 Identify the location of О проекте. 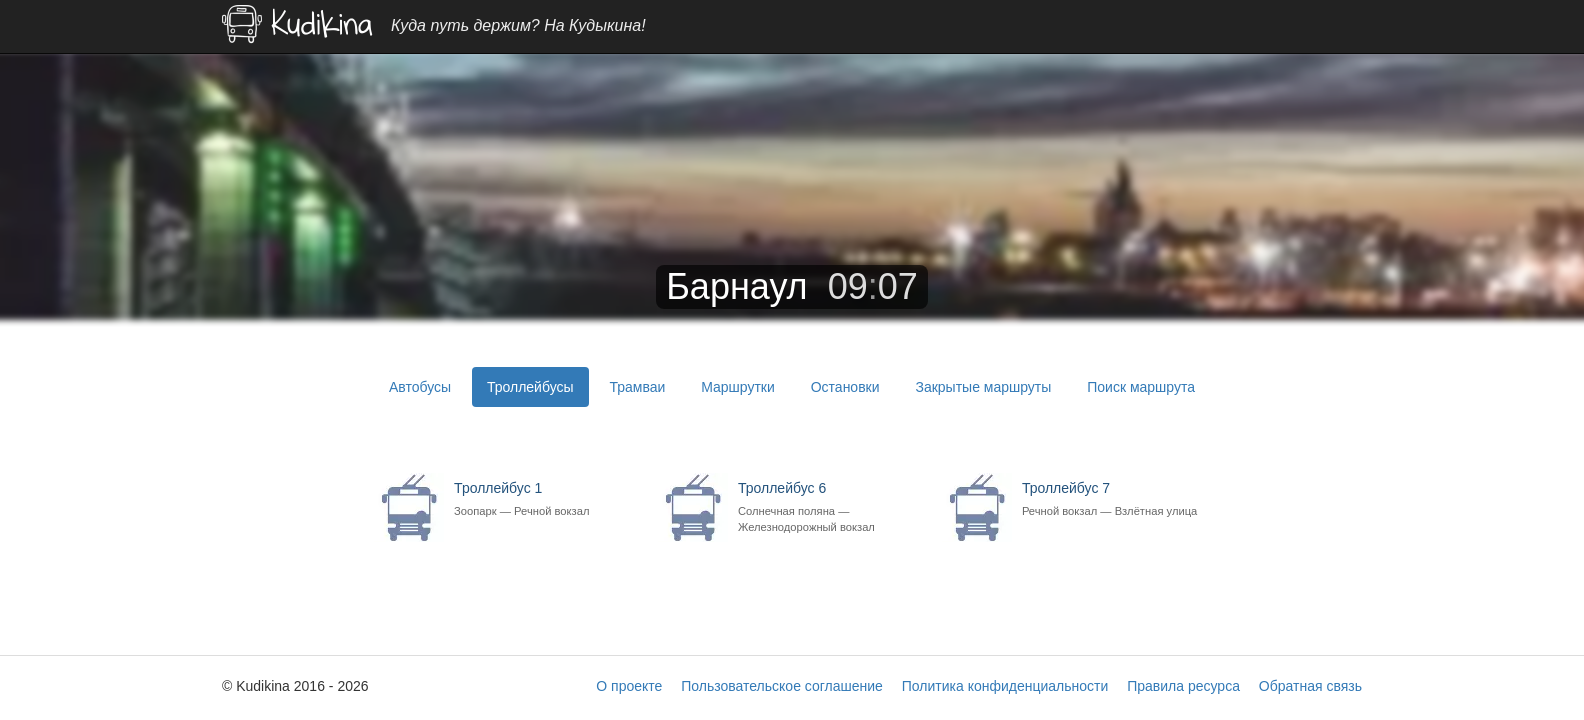
(629, 686).